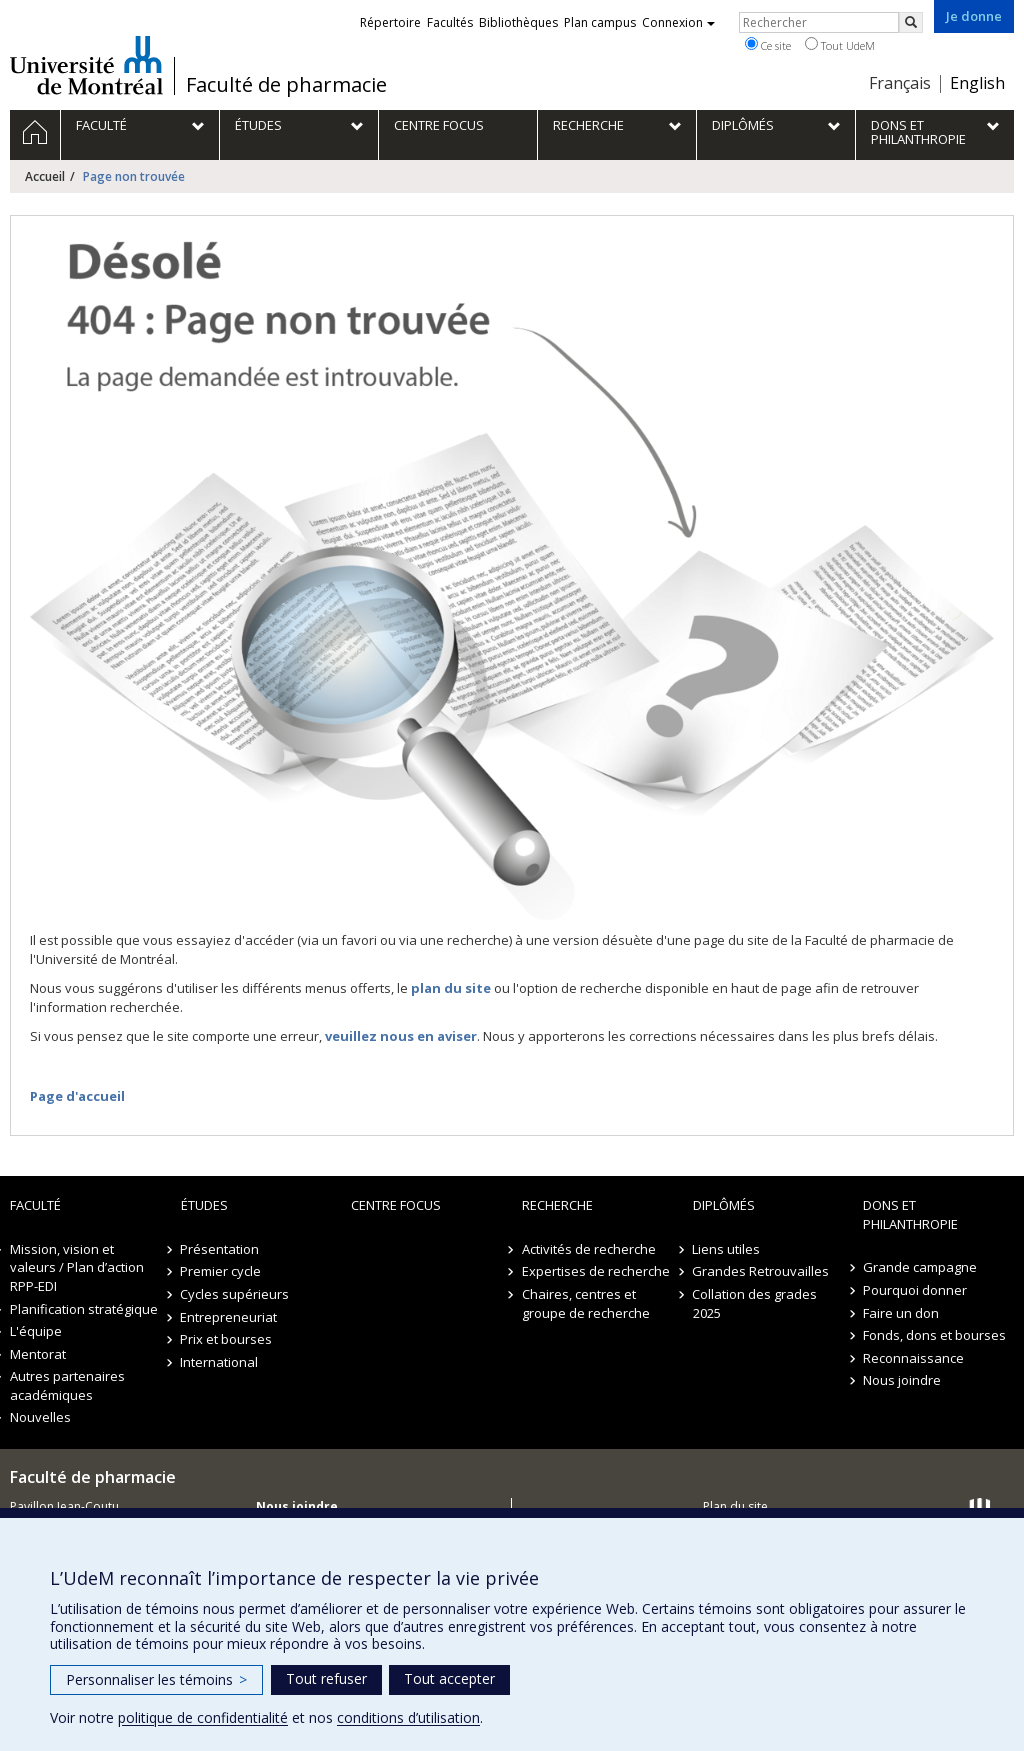 This screenshot has height=1751, width=1024. I want to click on politique de confidentialité, so click(203, 1717).